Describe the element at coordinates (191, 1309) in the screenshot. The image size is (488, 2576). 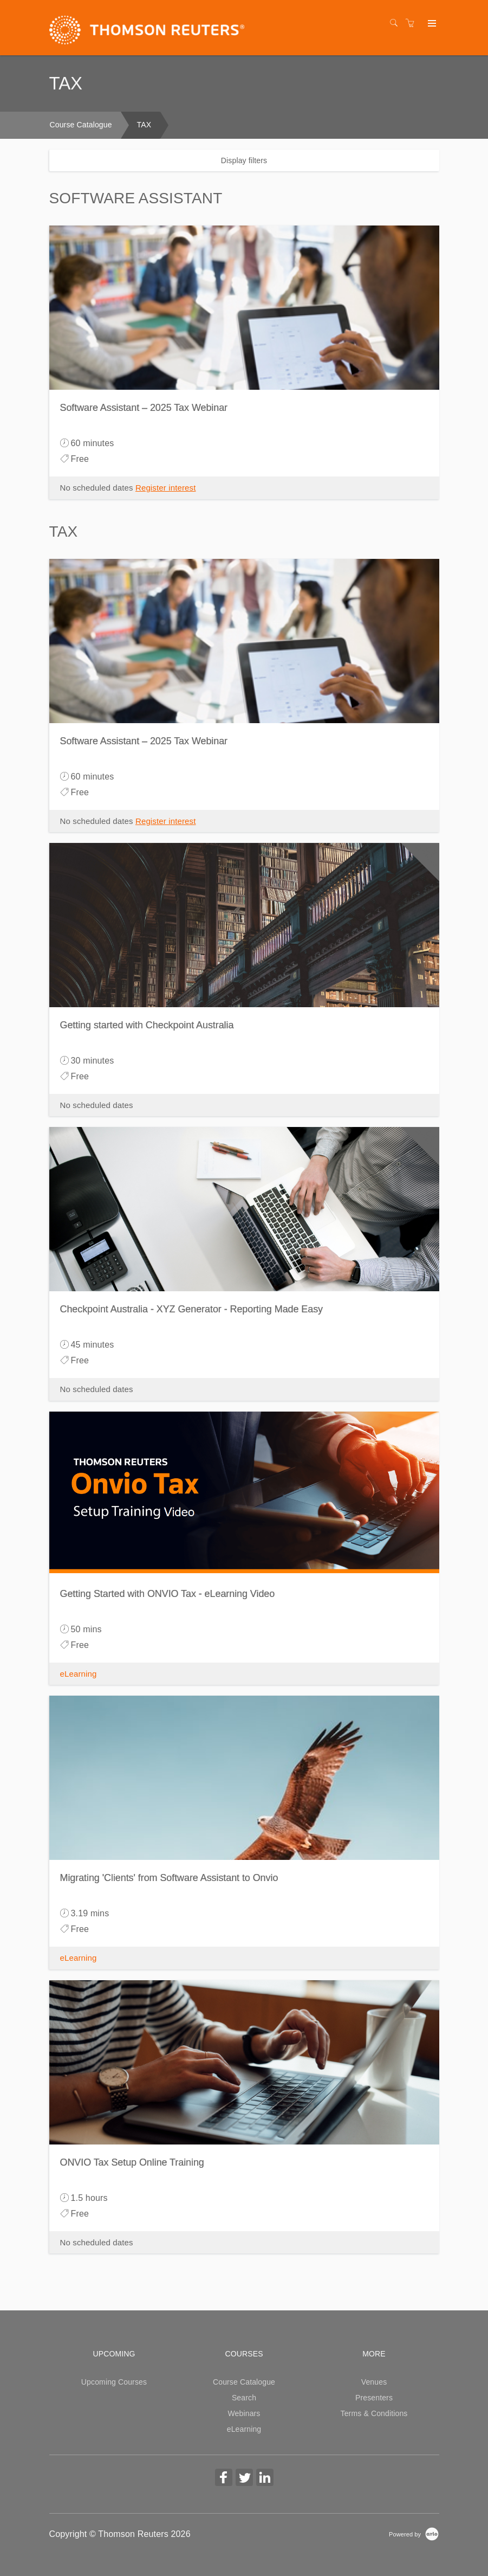
I see `Checkpoint Australia - XYZ Generator - Reporting Made Easy` at that location.